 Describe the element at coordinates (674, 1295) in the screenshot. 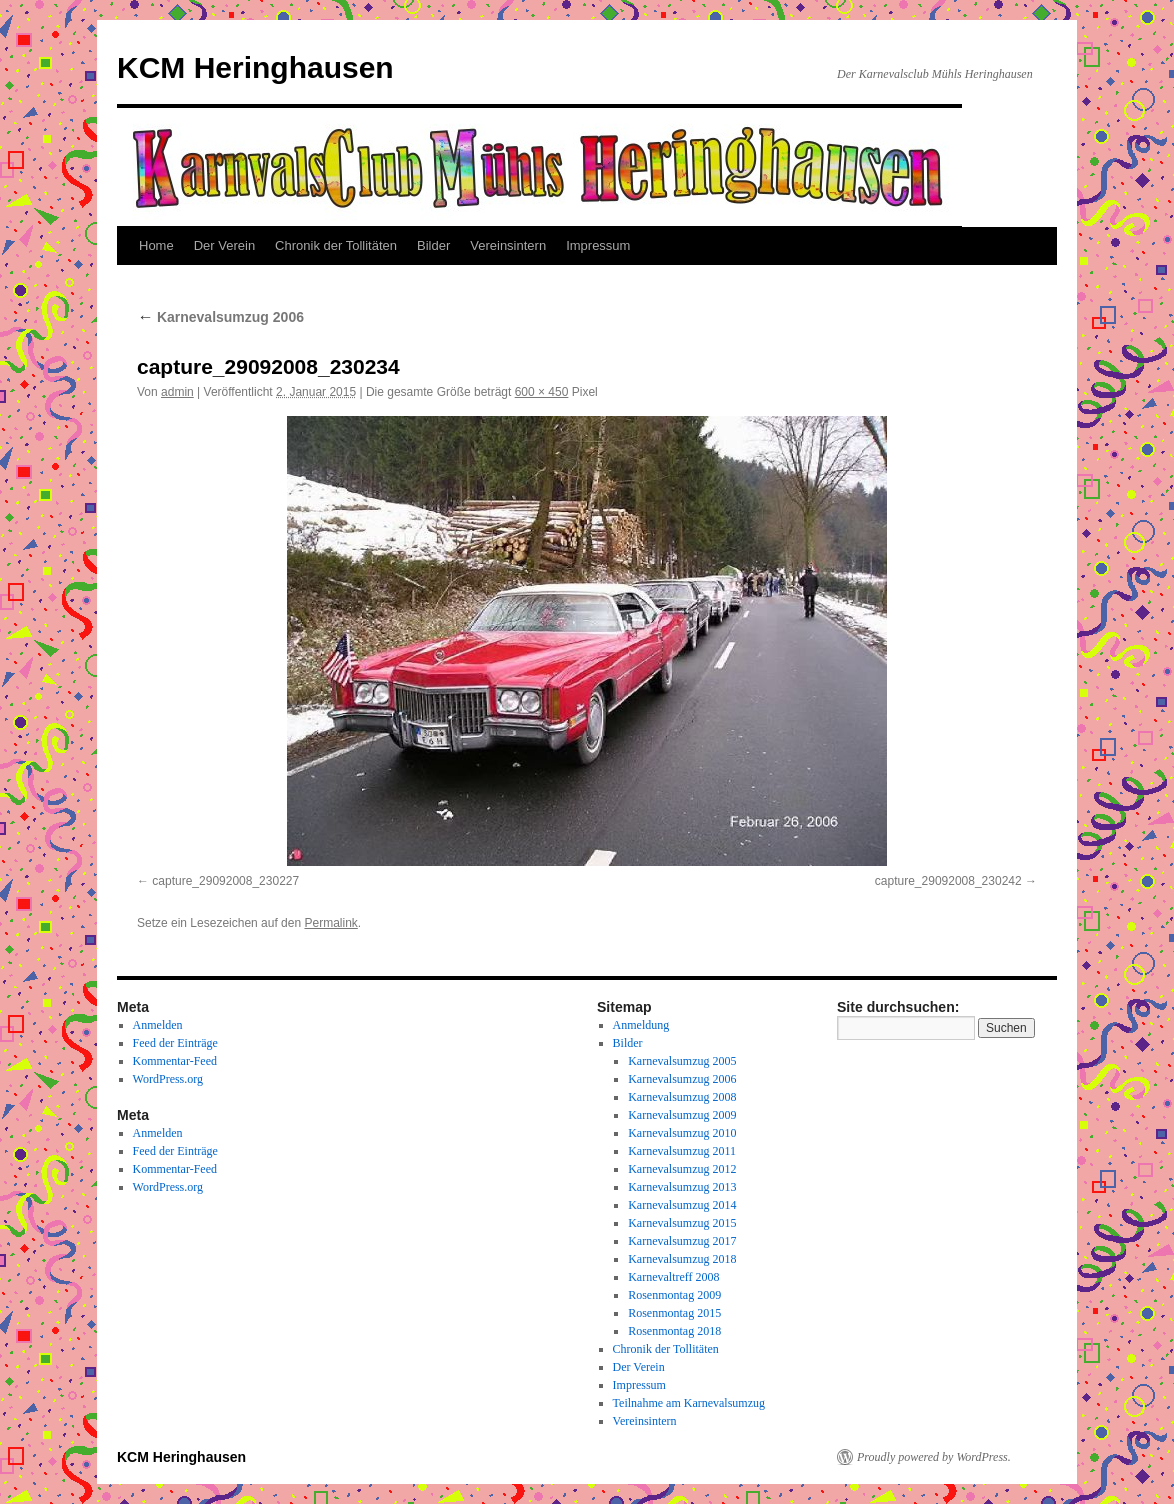

I see `Rosenmontag 2009` at that location.